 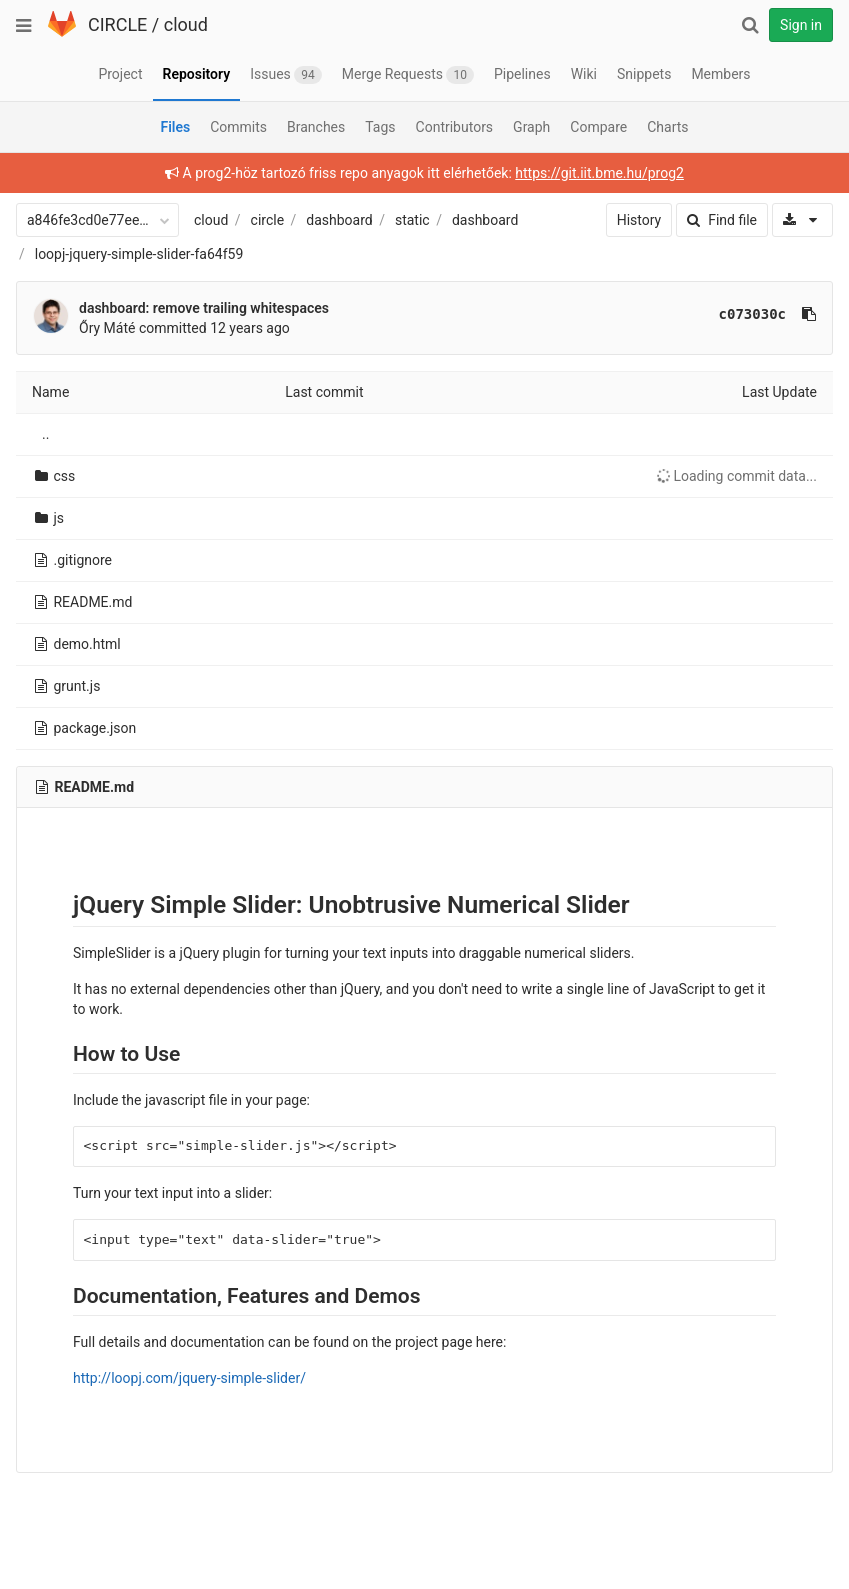 What do you see at coordinates (186, 24) in the screenshot?
I see `cloud` at bounding box center [186, 24].